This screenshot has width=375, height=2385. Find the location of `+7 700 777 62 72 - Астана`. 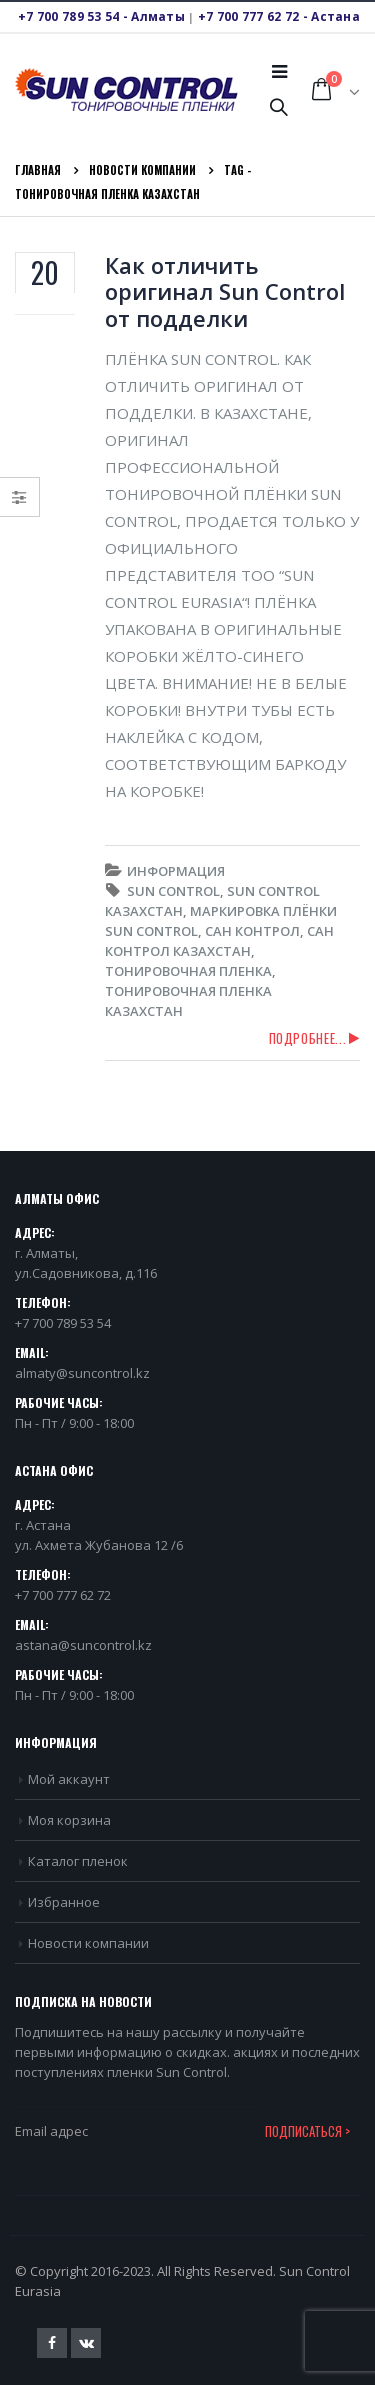

+7 700 777 62 72 - Астана is located at coordinates (279, 16).